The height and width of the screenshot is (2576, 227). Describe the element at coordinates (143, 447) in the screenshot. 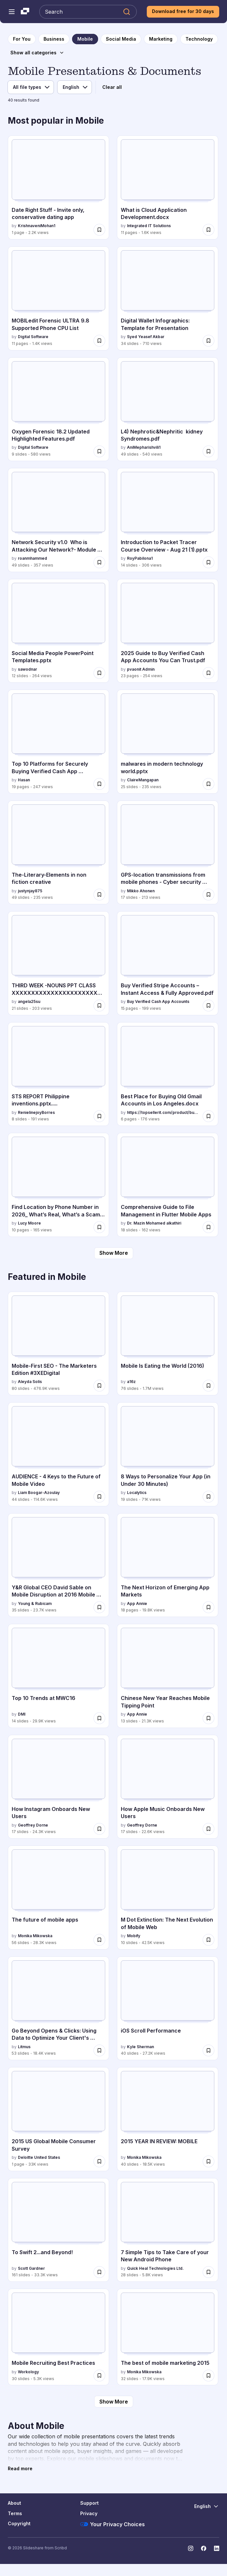

I see `AniMepharishvili1` at that location.